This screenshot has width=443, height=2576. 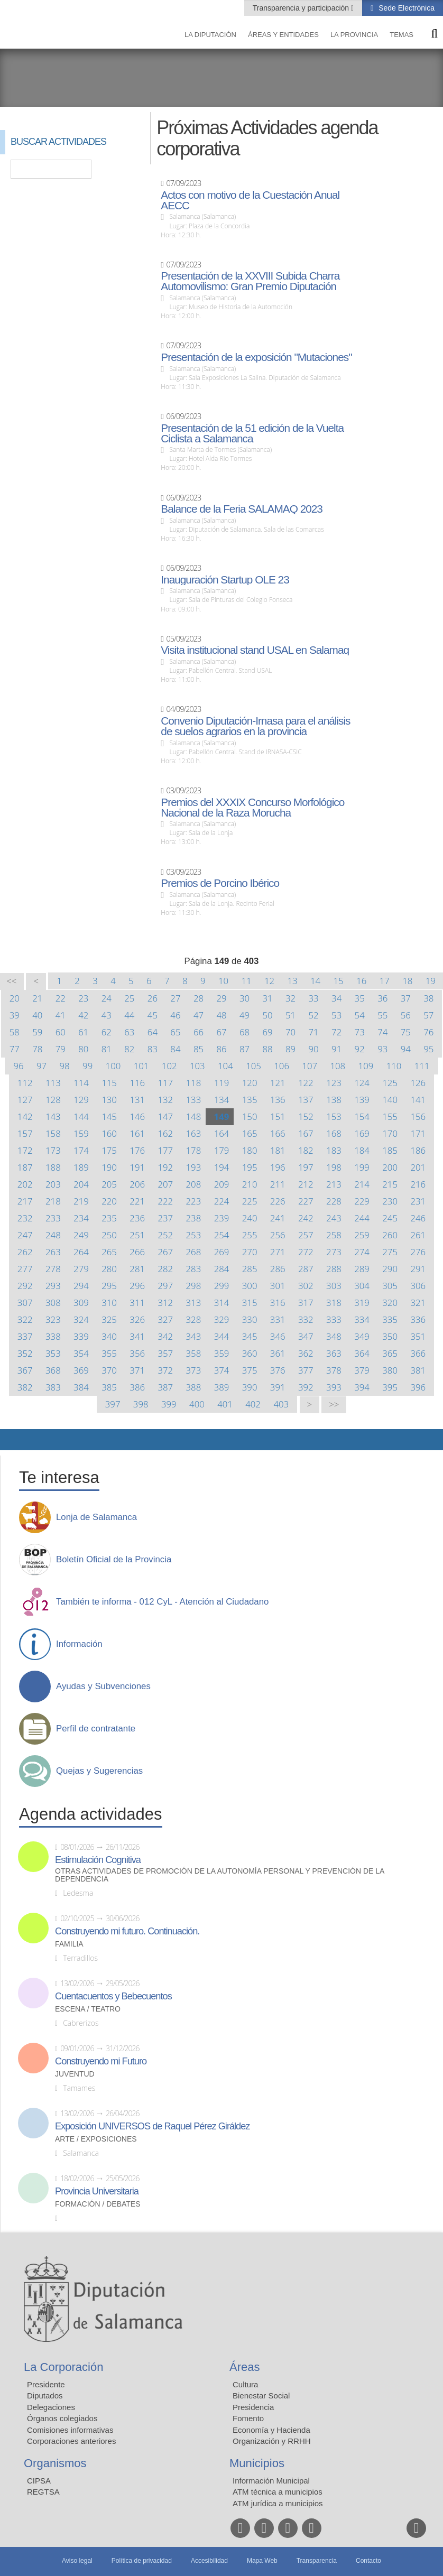 I want to click on 107, so click(x=309, y=1066).